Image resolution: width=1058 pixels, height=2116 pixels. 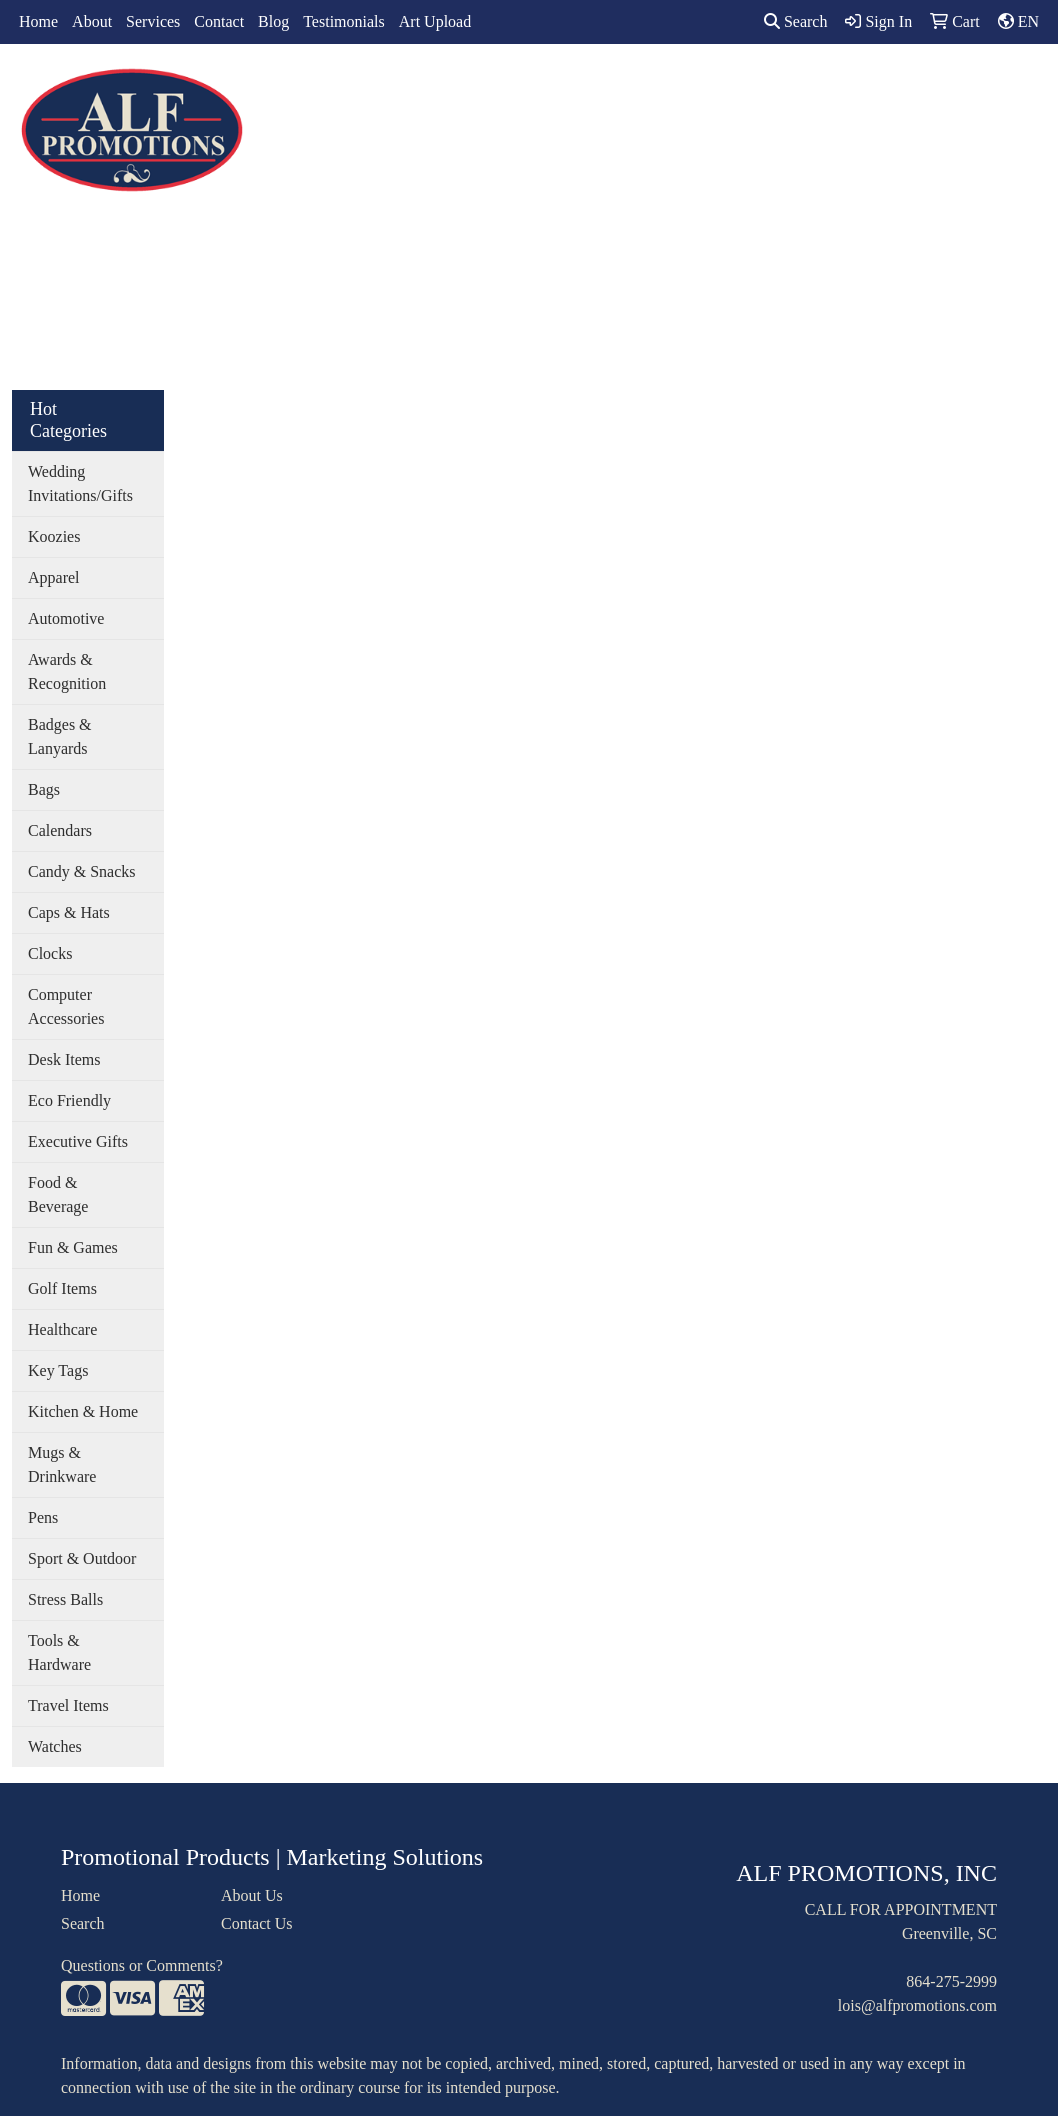 What do you see at coordinates (344, 21) in the screenshot?
I see `Testimonials` at bounding box center [344, 21].